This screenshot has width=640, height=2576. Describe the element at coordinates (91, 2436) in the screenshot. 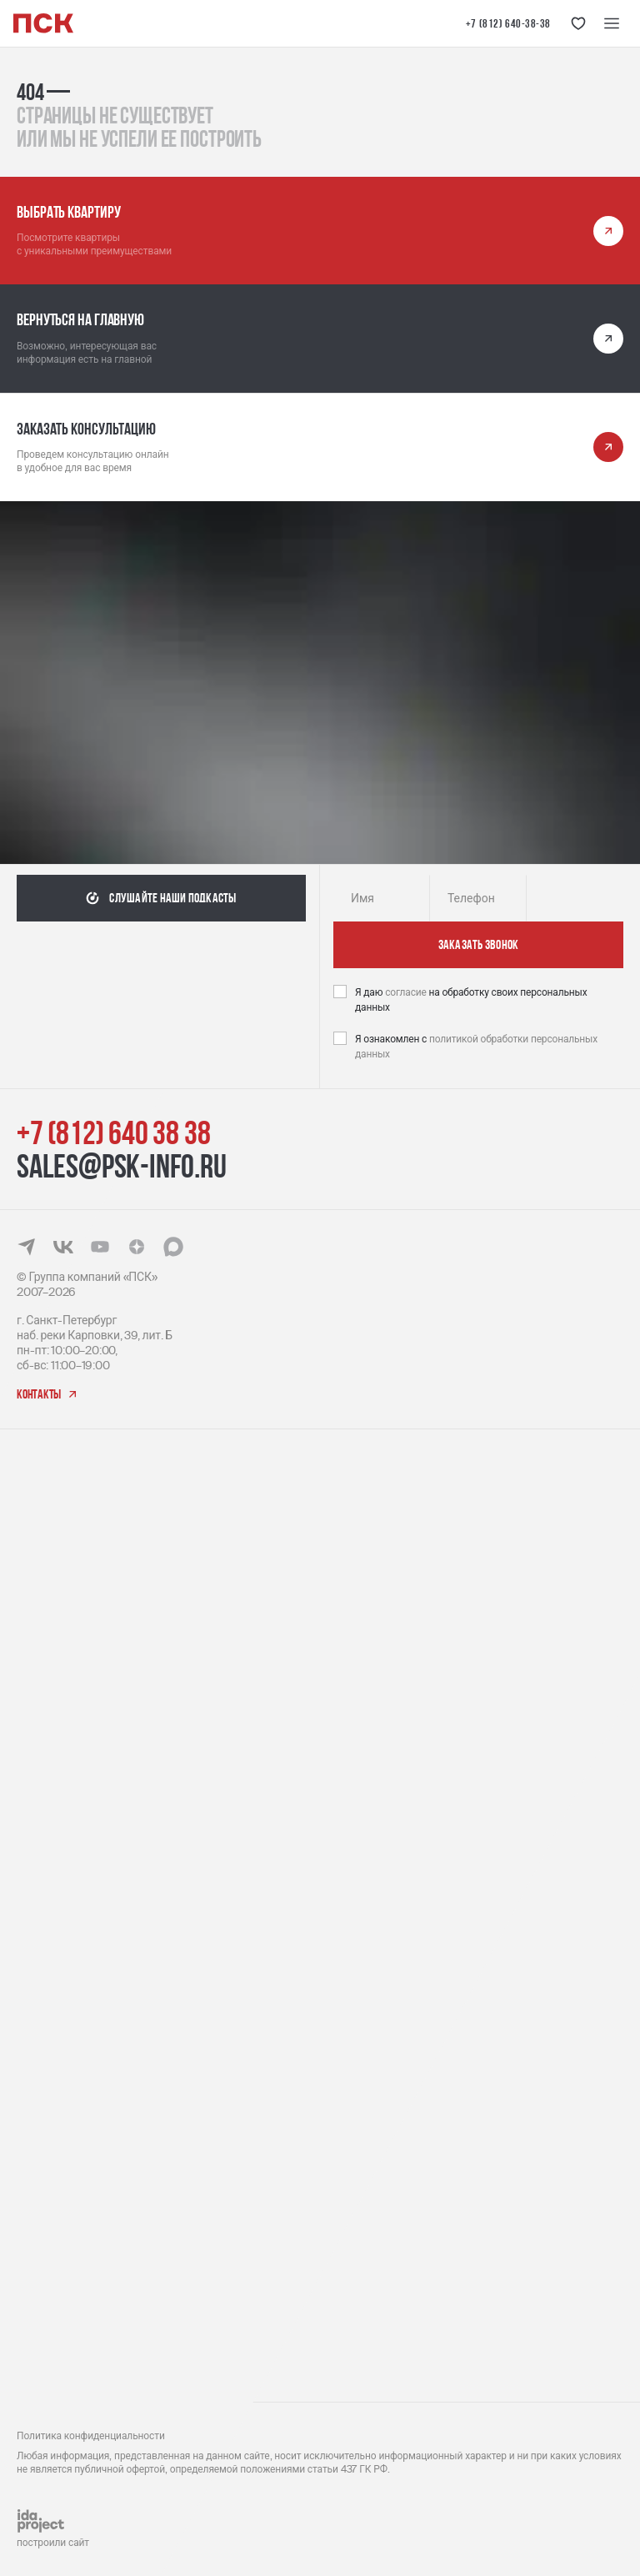

I see `Политика конфиденциальности` at that location.